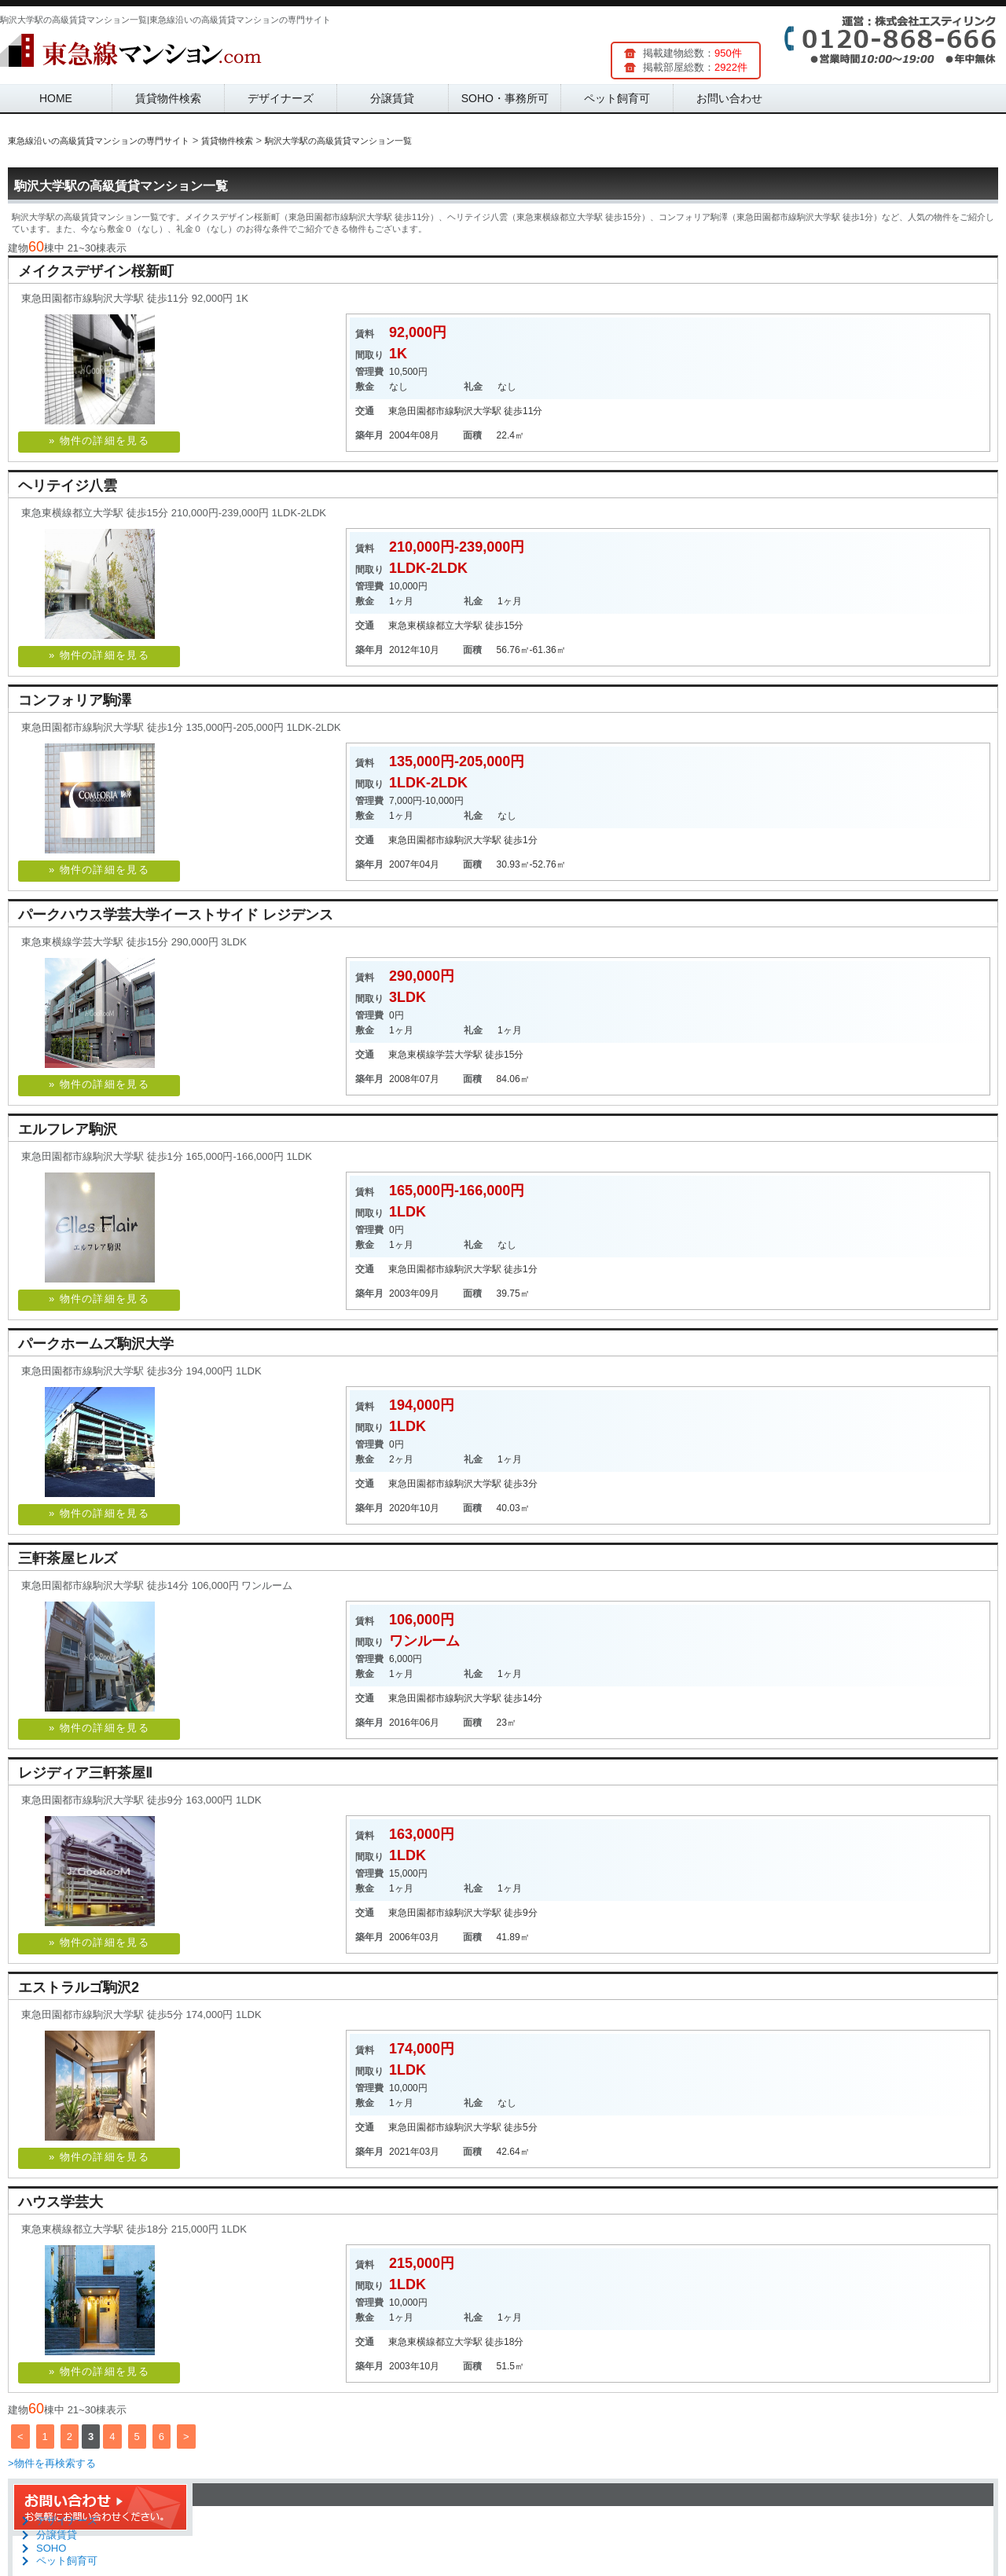 The width and height of the screenshot is (1006, 2576). What do you see at coordinates (121, 186) in the screenshot?
I see `駒沢大学駅の高級賃貸マンション一覧` at bounding box center [121, 186].